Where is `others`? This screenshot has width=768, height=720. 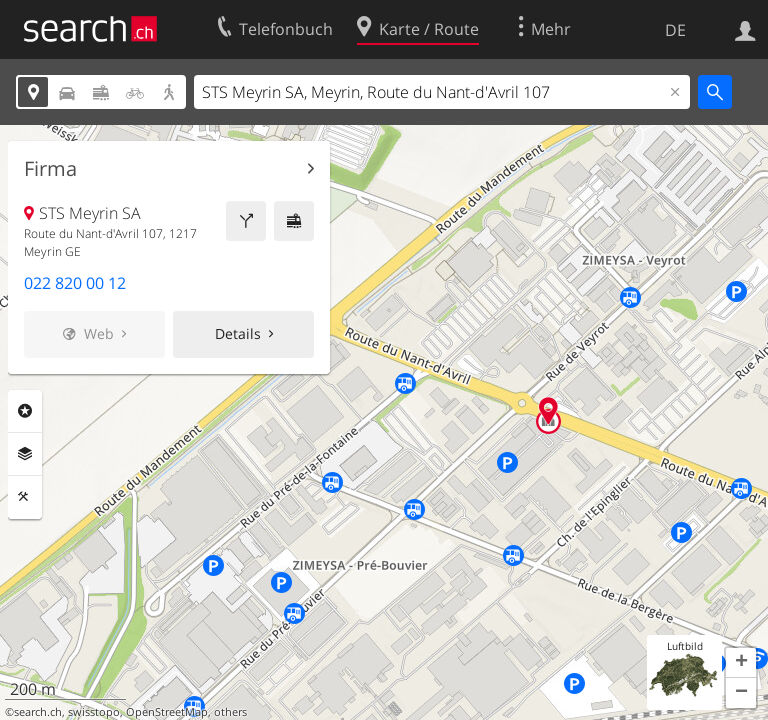
others is located at coordinates (230, 712).